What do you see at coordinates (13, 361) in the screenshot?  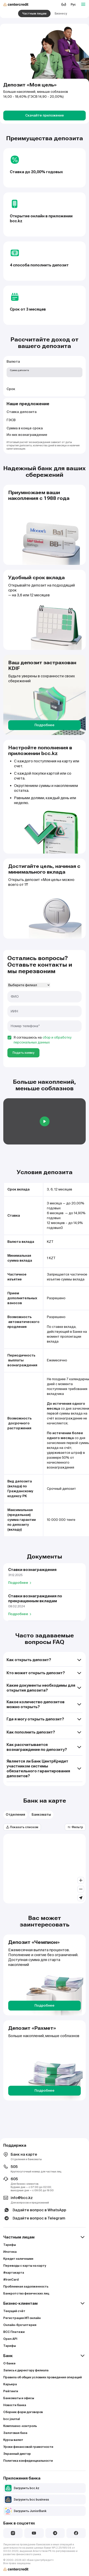 I see `Валюта` at bounding box center [13, 361].